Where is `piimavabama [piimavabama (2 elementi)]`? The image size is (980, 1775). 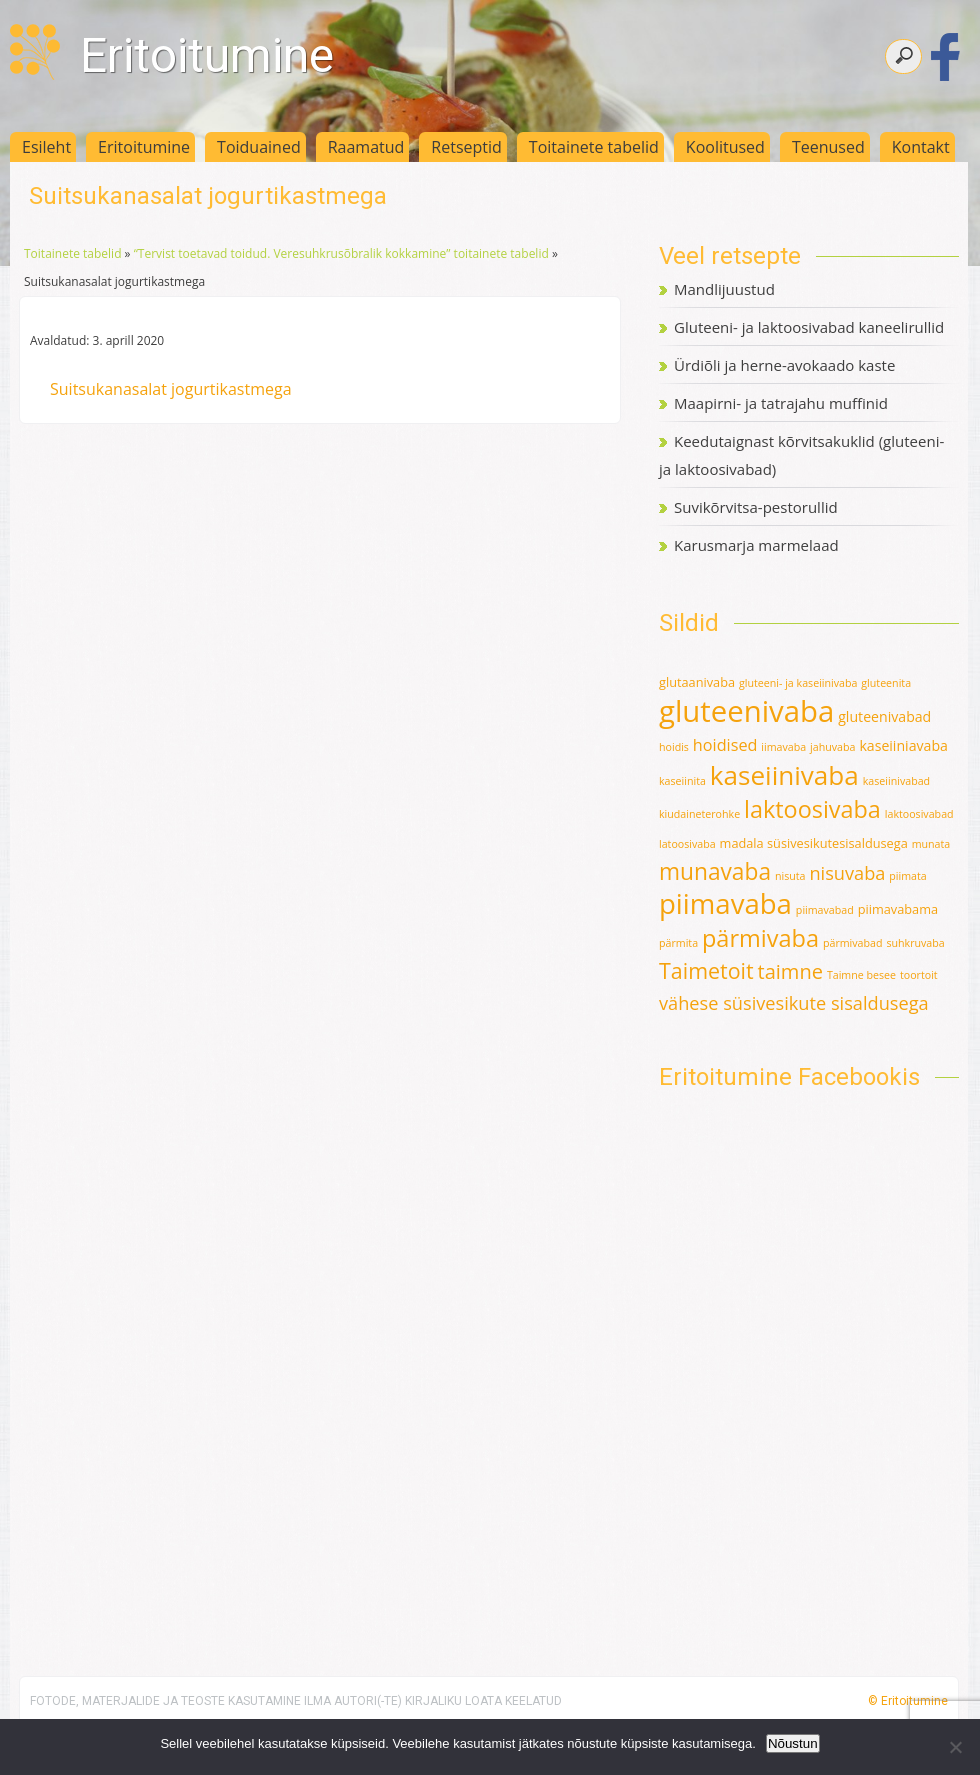
piimavabama [piimavabama (2 elementi)] is located at coordinates (898, 909).